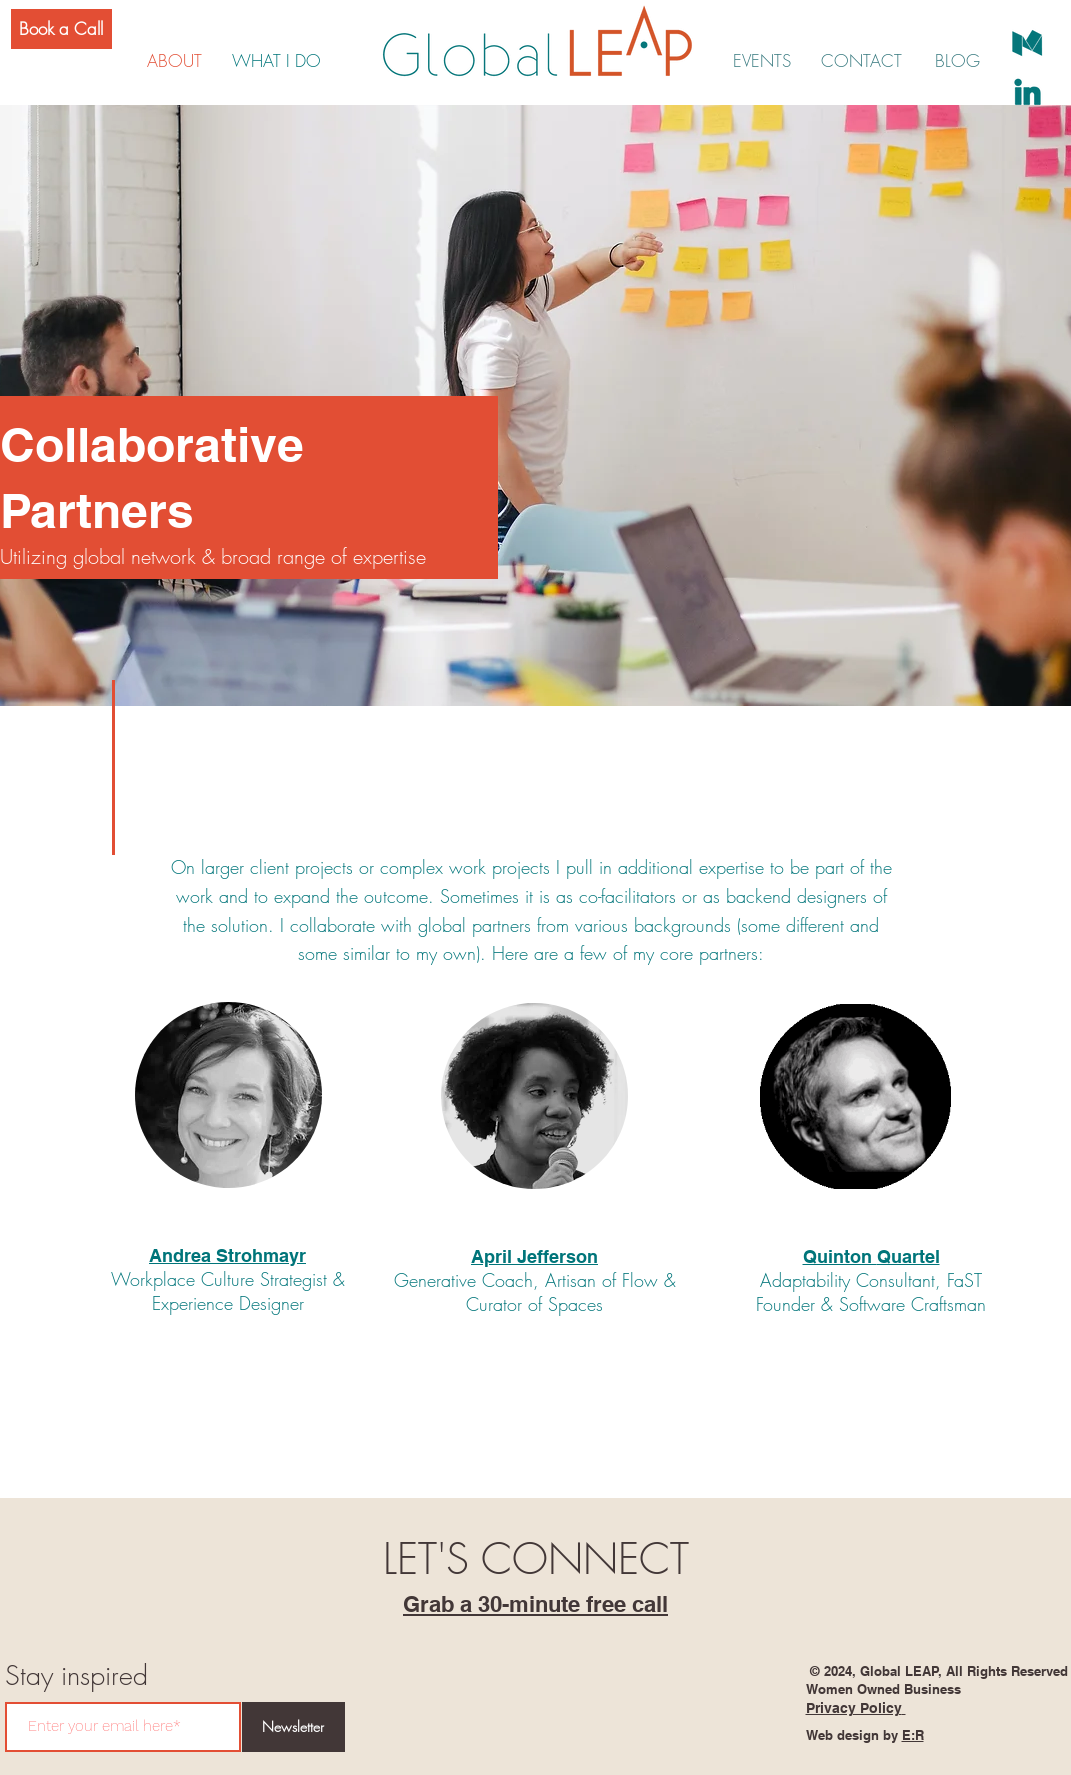 This screenshot has width=1071, height=1775. What do you see at coordinates (1027, 91) in the screenshot?
I see `[social-linkedin]` at bounding box center [1027, 91].